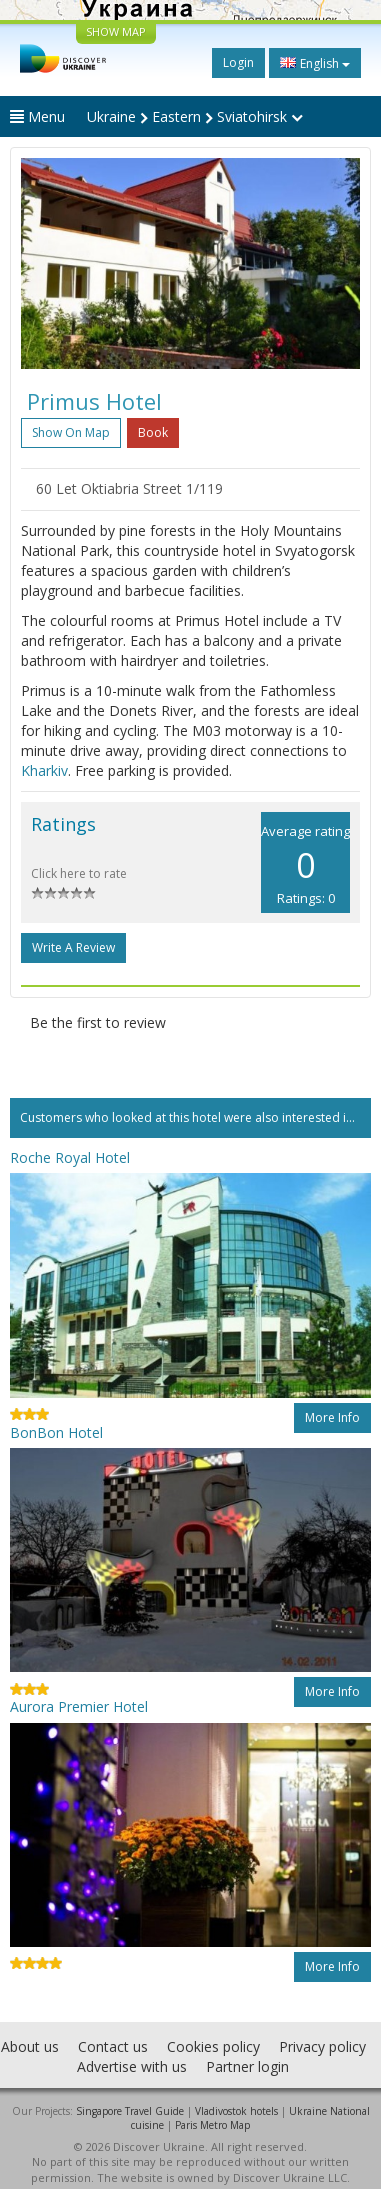  I want to click on More info, so click(332, 1417).